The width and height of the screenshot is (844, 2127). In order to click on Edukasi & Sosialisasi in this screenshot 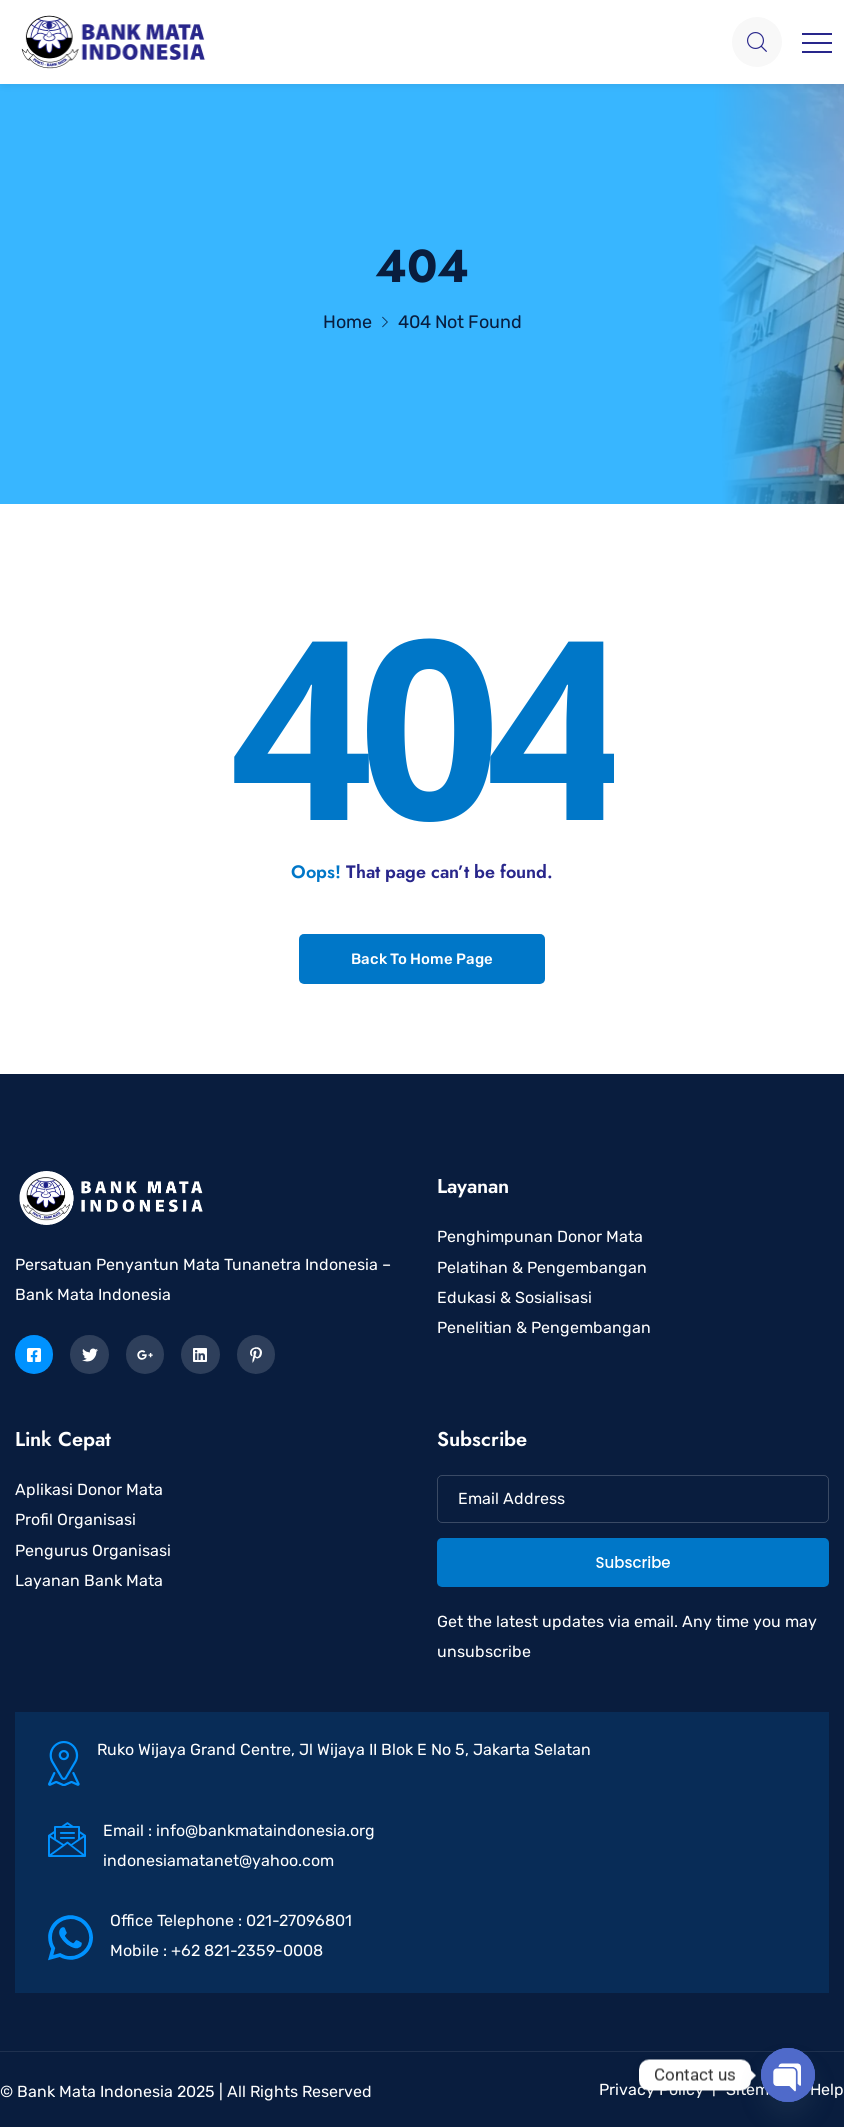, I will do `click(514, 1297)`.